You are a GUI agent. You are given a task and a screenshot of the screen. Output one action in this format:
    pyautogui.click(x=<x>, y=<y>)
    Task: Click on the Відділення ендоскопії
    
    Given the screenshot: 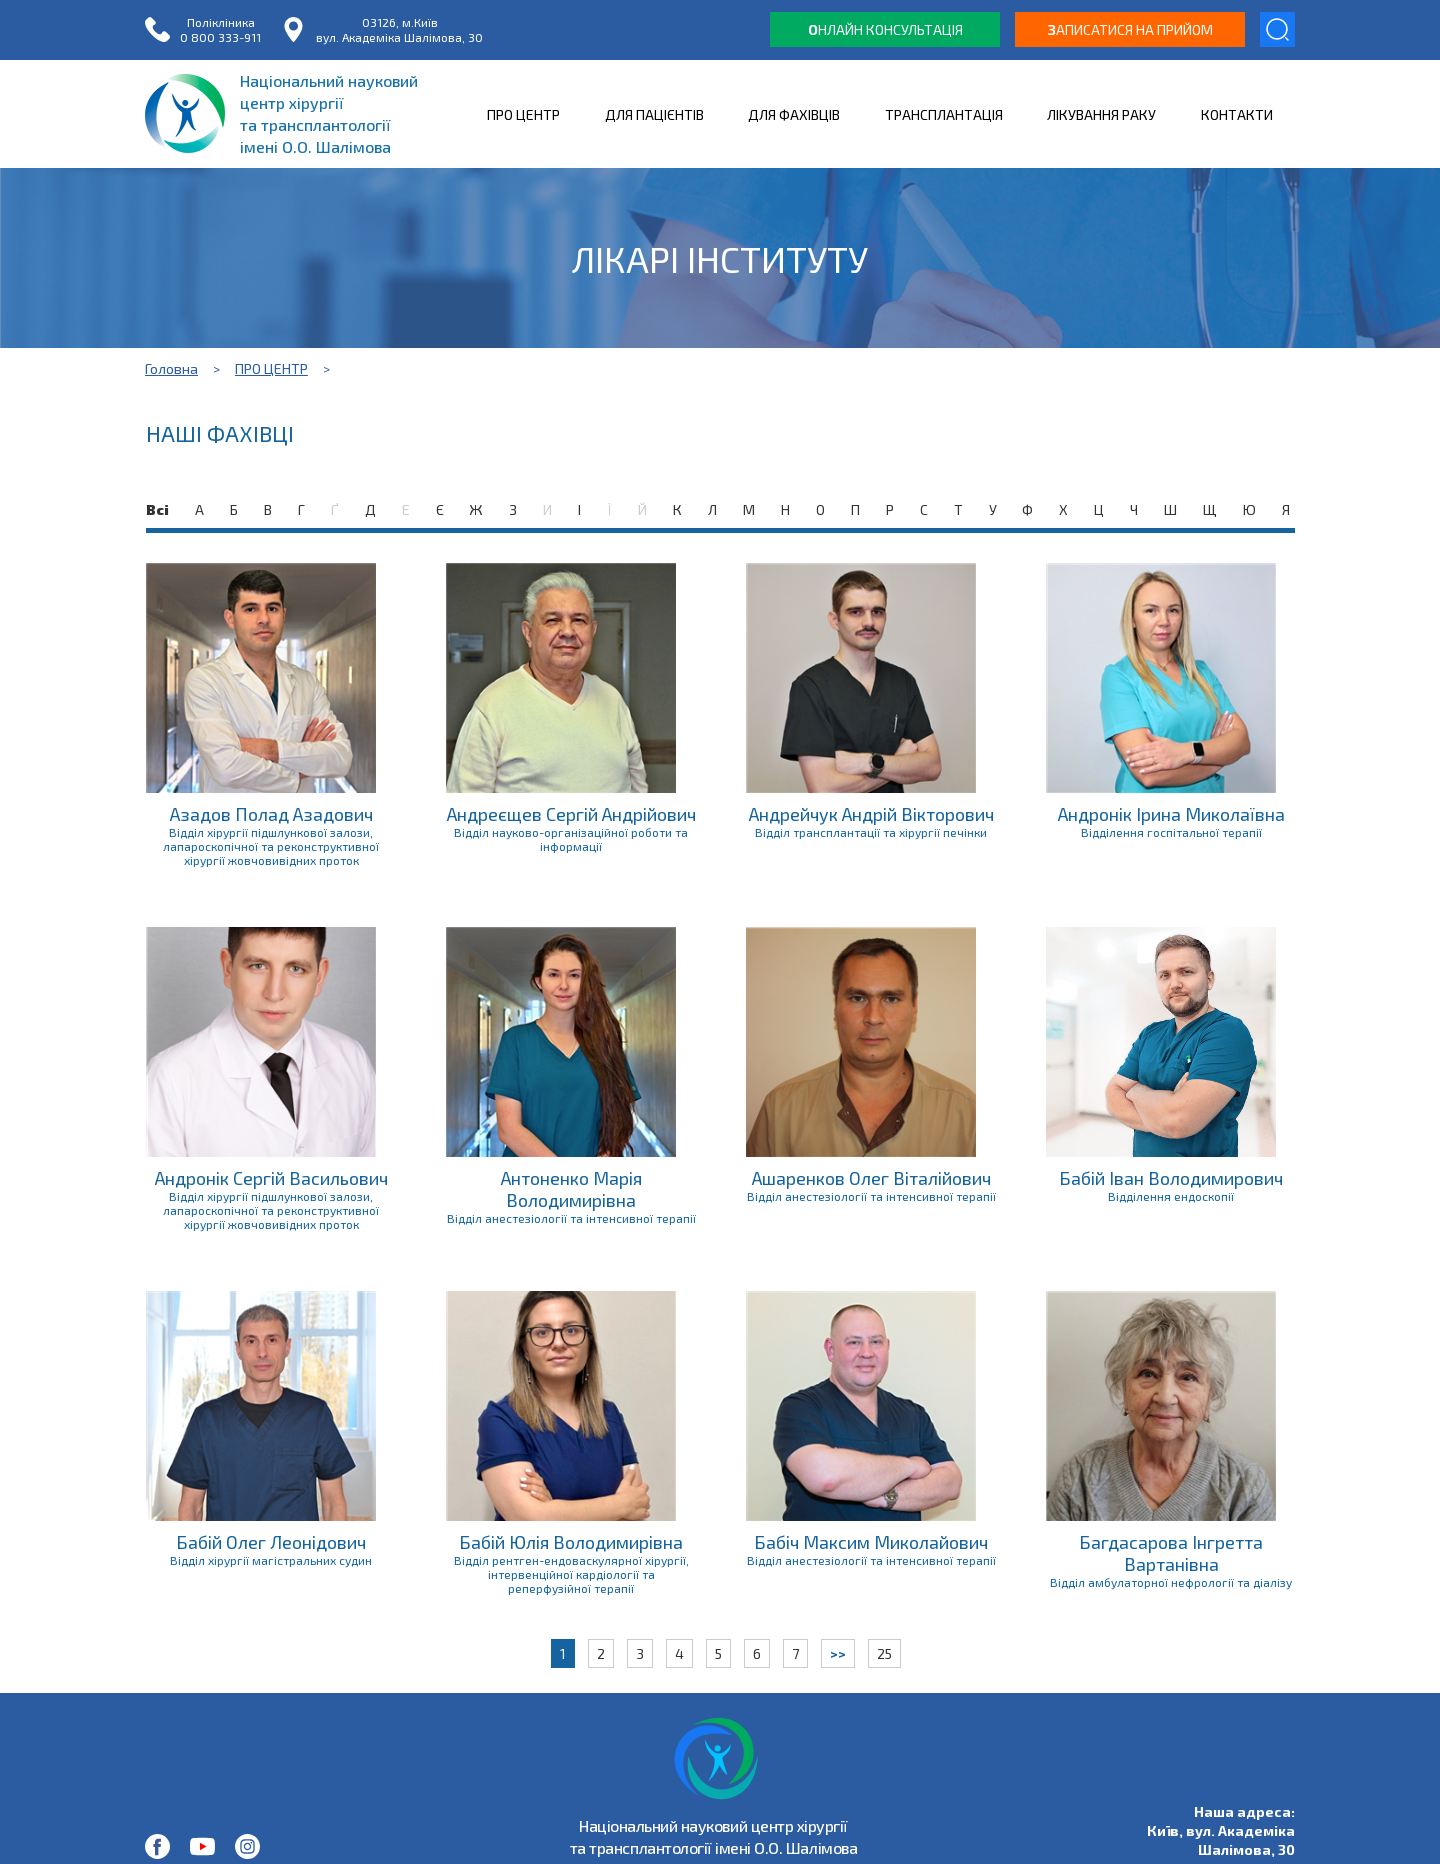 What is the action you would take?
    pyautogui.click(x=1171, y=1196)
    